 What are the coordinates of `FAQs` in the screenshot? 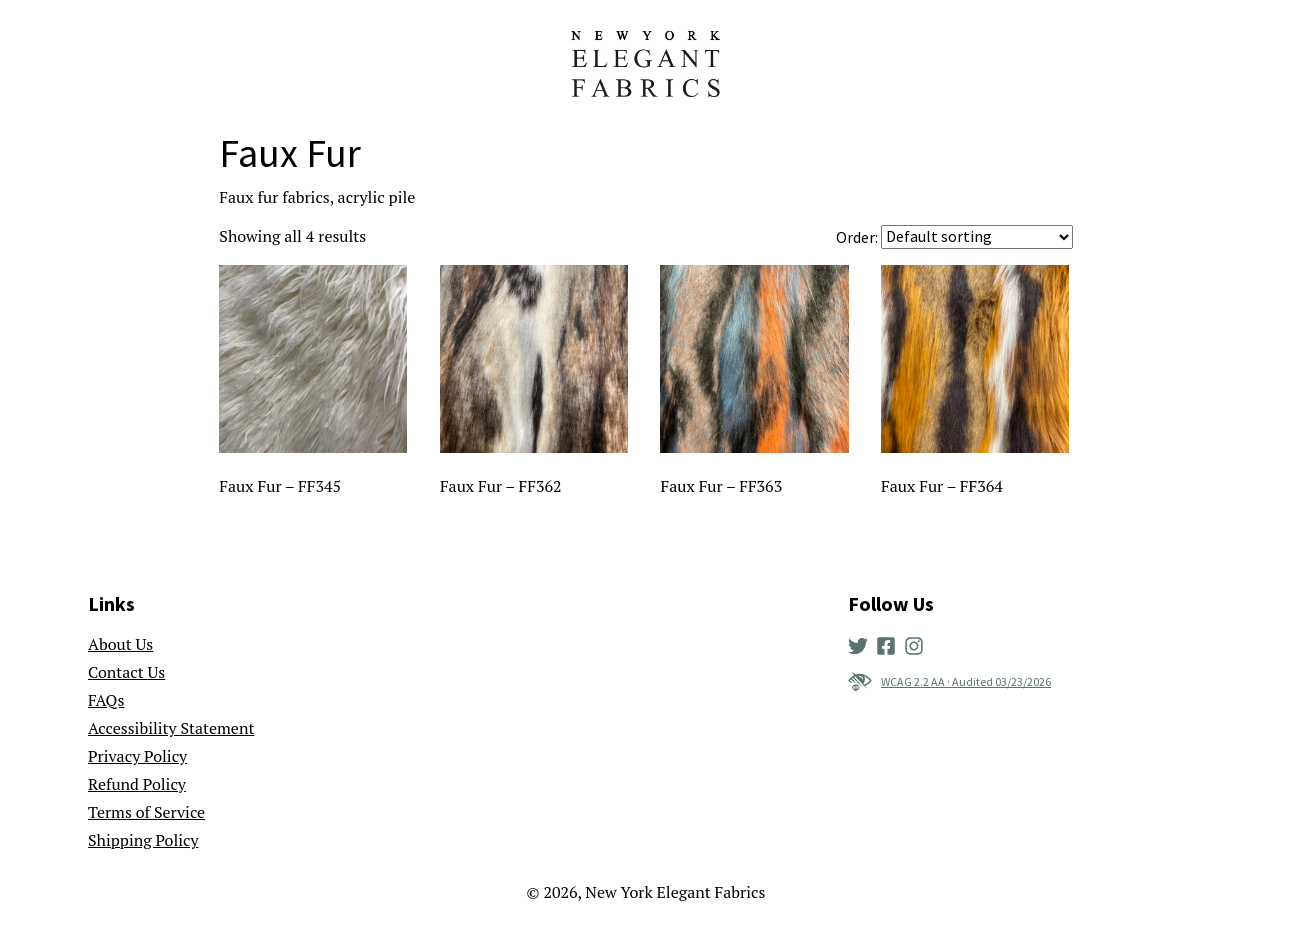 It's located at (106, 700).